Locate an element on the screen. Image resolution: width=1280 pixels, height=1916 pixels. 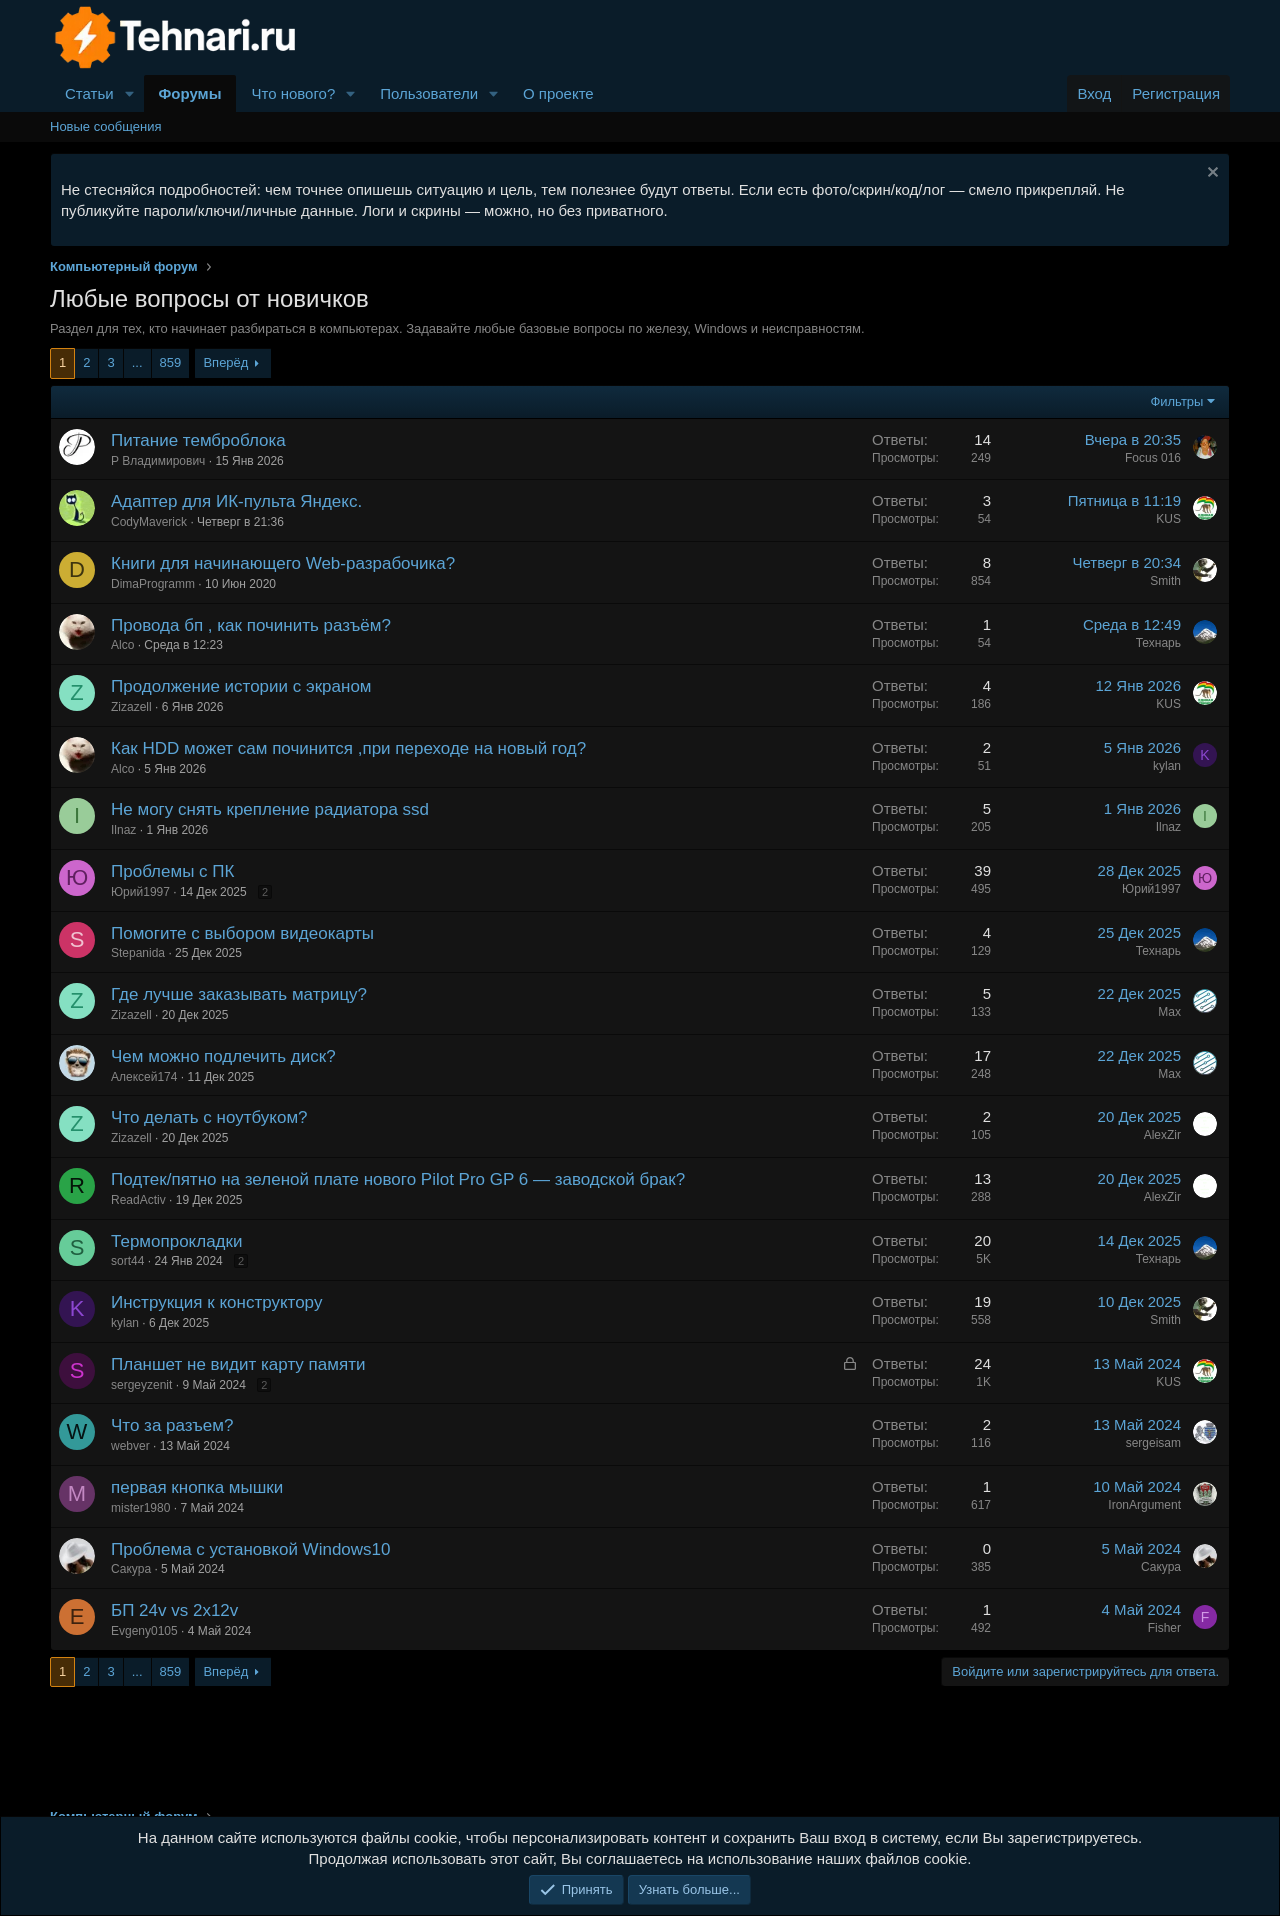
О проекте is located at coordinates (558, 93).